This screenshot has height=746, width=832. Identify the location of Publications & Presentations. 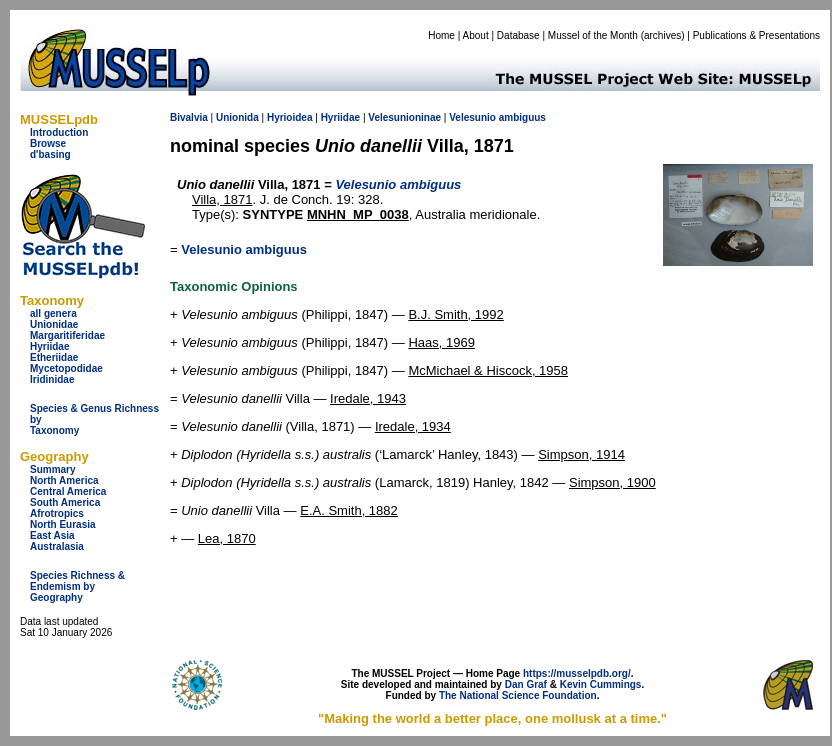
(756, 35).